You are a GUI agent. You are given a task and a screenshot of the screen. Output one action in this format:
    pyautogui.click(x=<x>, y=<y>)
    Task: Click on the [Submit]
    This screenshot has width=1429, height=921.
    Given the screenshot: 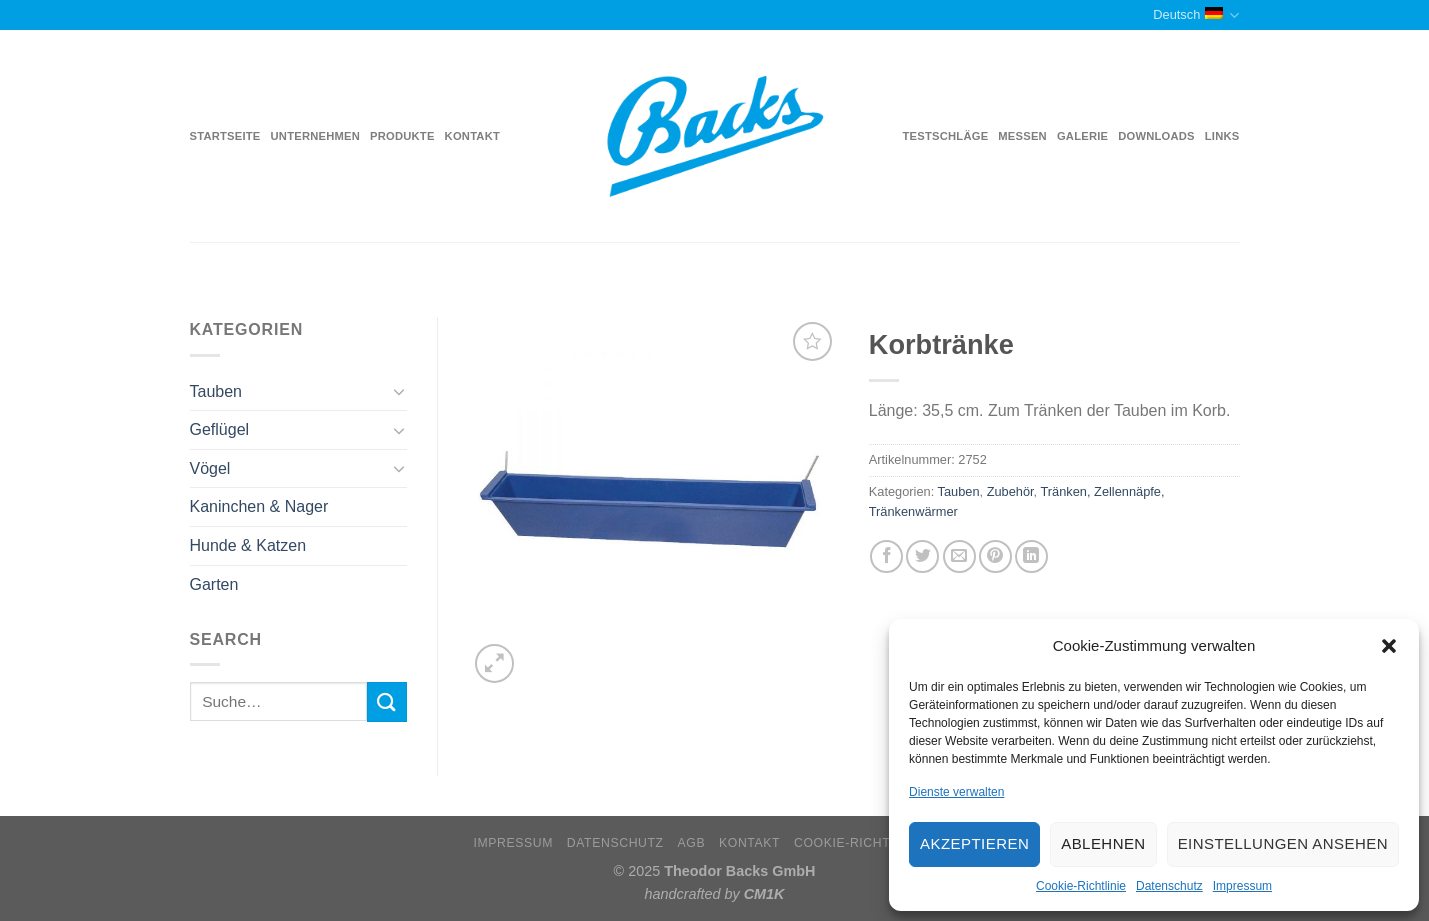 What is the action you would take?
    pyautogui.click(x=387, y=701)
    